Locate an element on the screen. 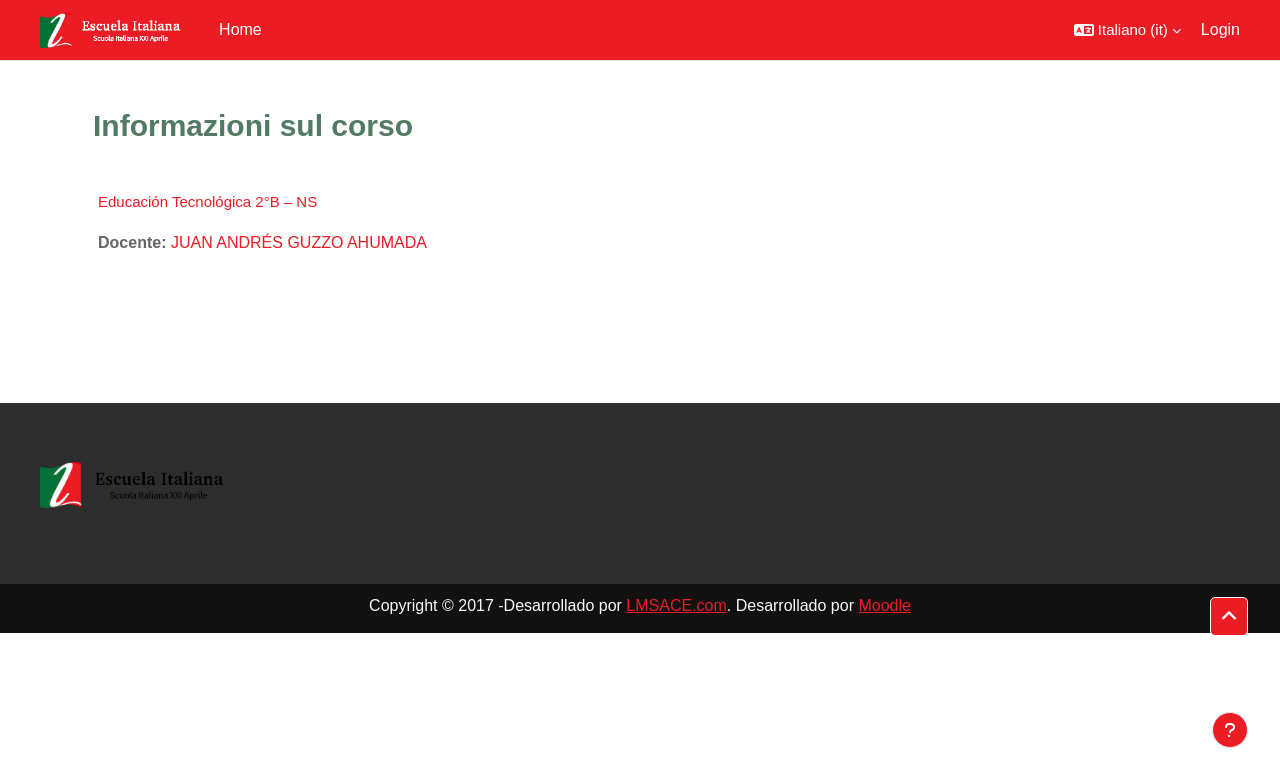  Moodle is located at coordinates (884, 605).